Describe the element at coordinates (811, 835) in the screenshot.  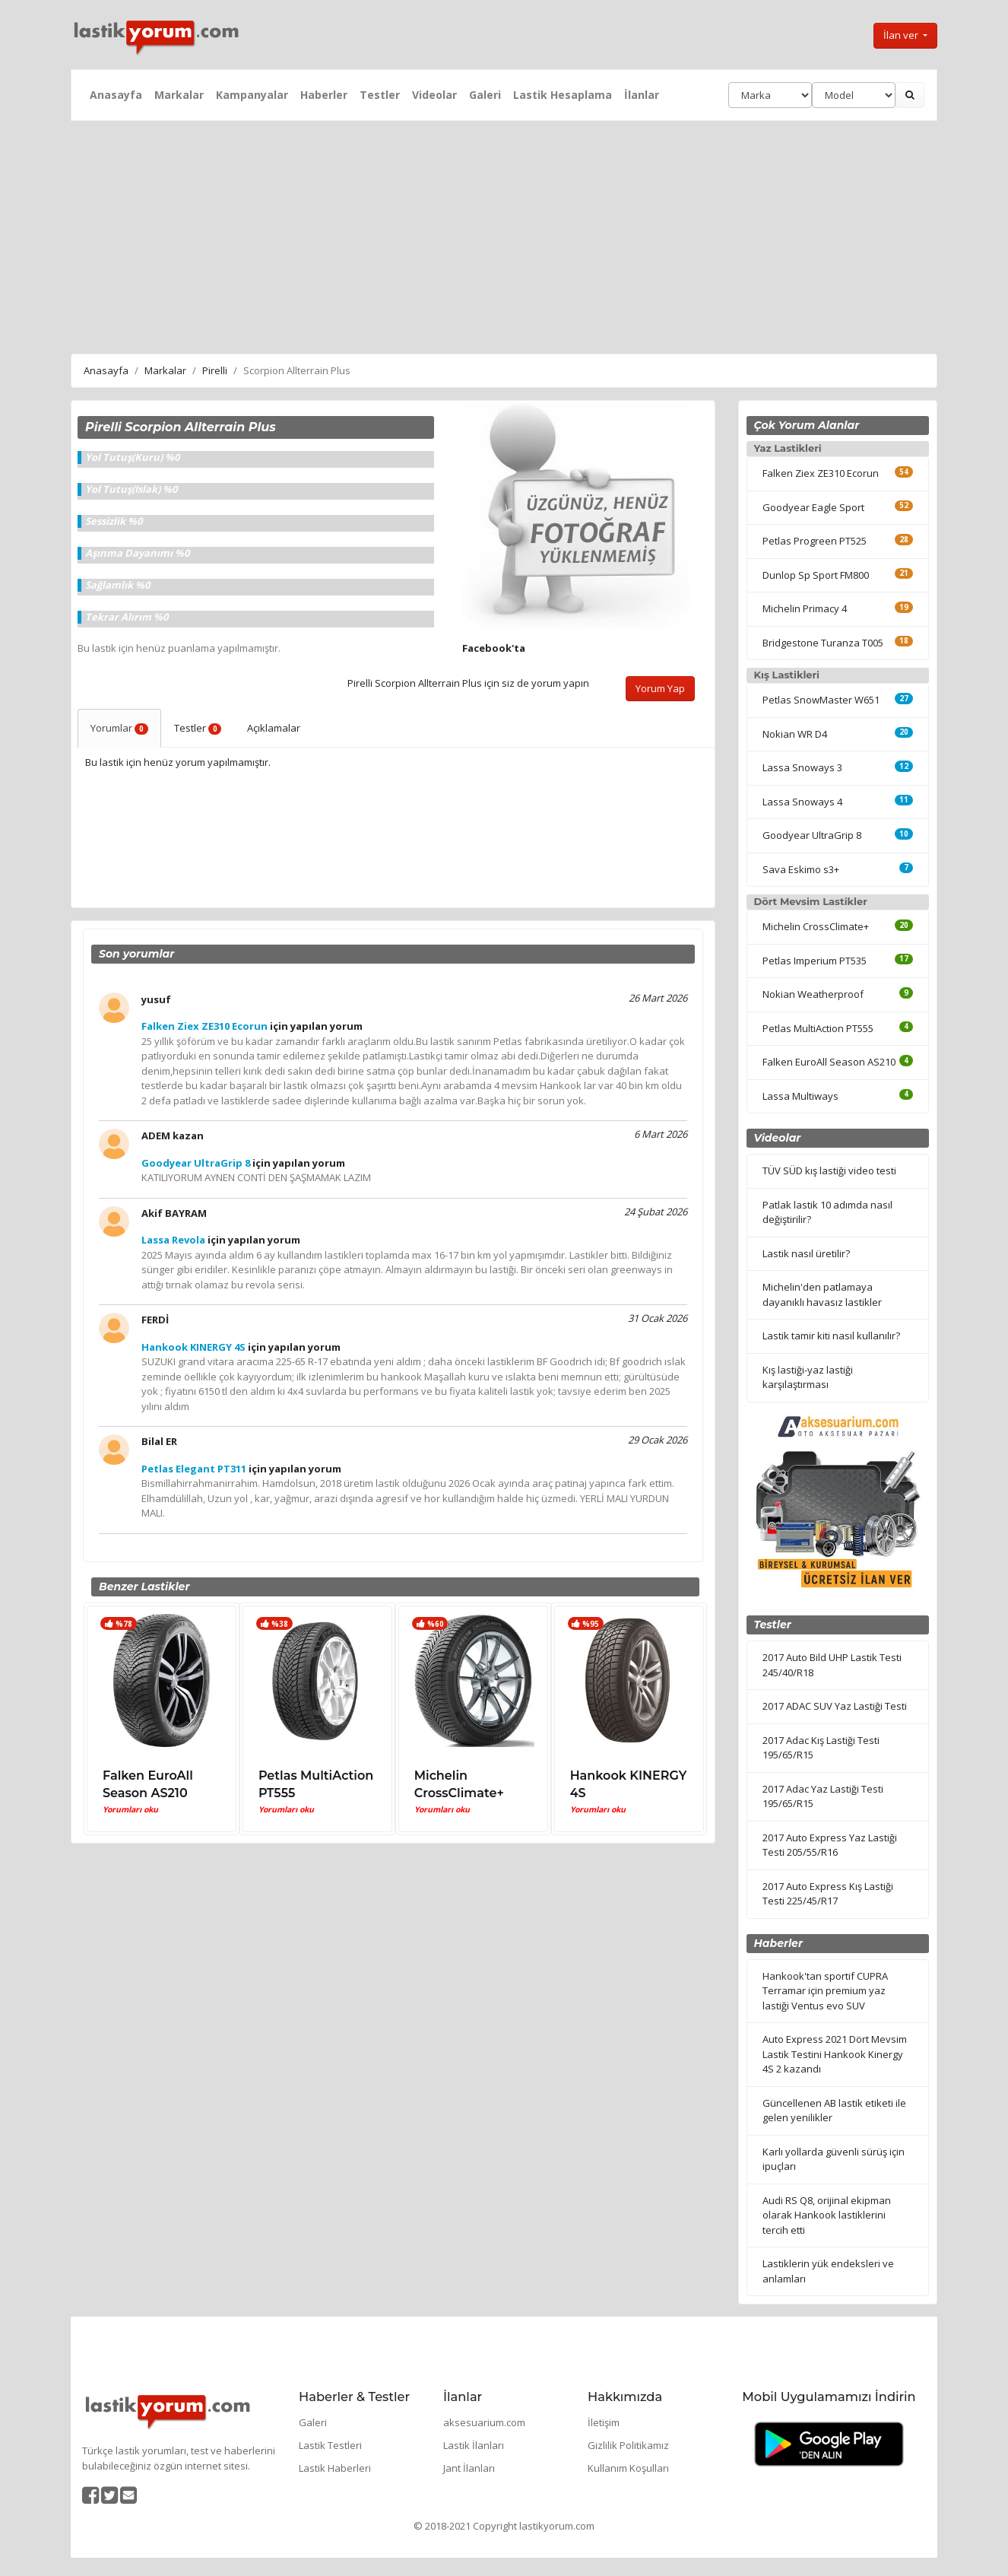
I see `Goodyear UltraGrip 8` at that location.